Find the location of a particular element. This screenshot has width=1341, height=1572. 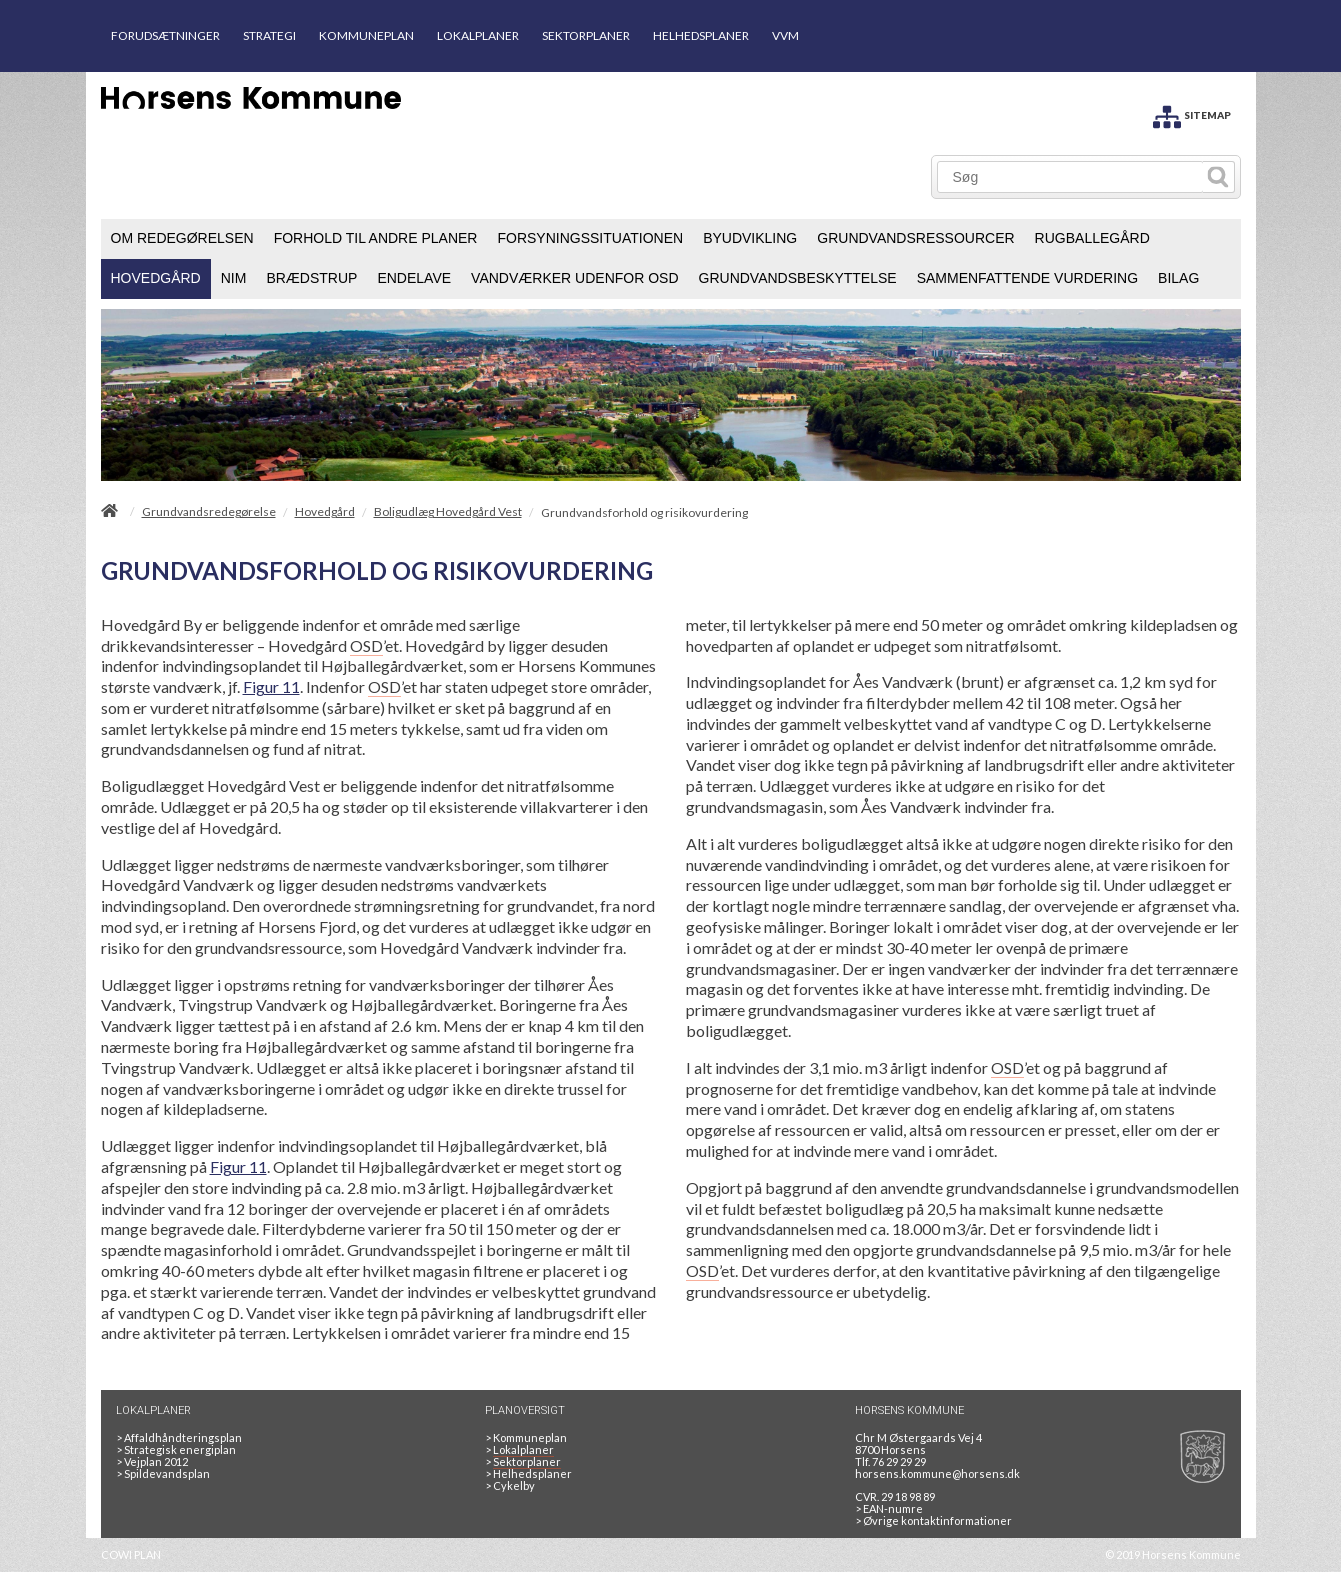

Vejplan 2012 [Vejplan 2012 2Sidet] is located at coordinates (152, 1461).